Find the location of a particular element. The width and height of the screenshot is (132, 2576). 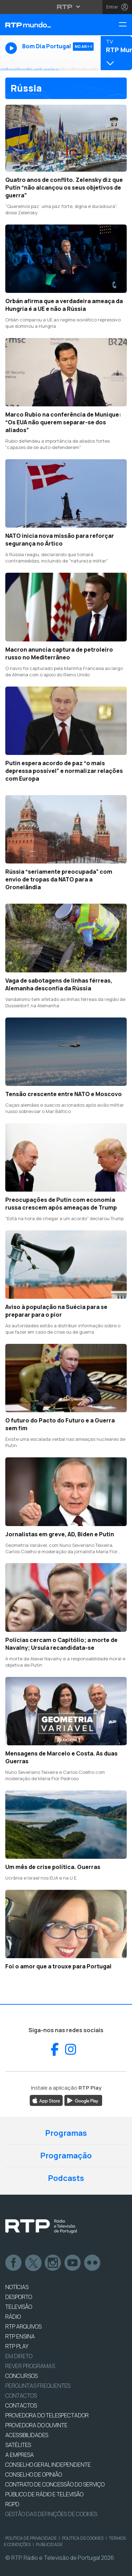

Política de Privacidade is located at coordinates (31, 2538).